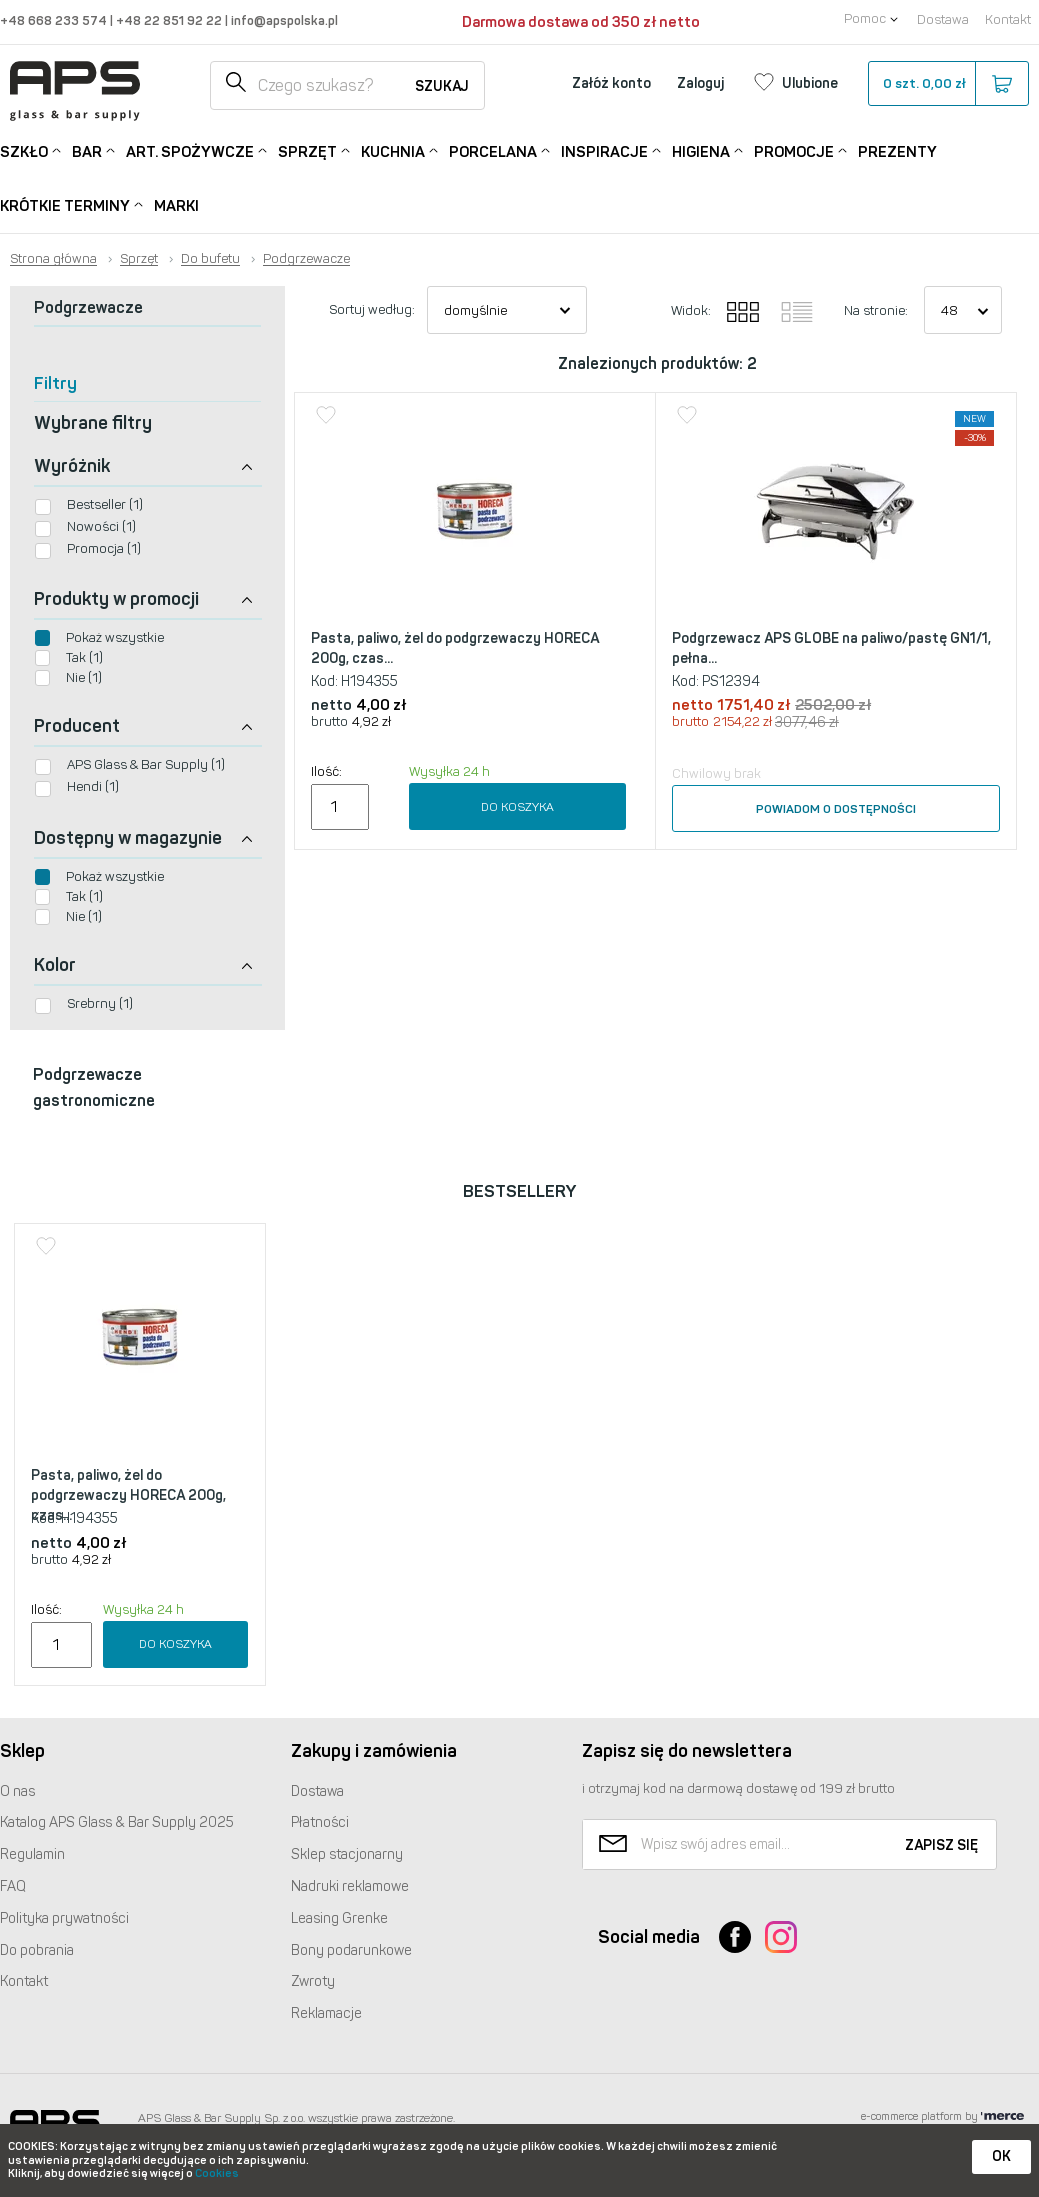 Image resolution: width=1039 pixels, height=2197 pixels. What do you see at coordinates (32, 1854) in the screenshot?
I see `Regulamin` at bounding box center [32, 1854].